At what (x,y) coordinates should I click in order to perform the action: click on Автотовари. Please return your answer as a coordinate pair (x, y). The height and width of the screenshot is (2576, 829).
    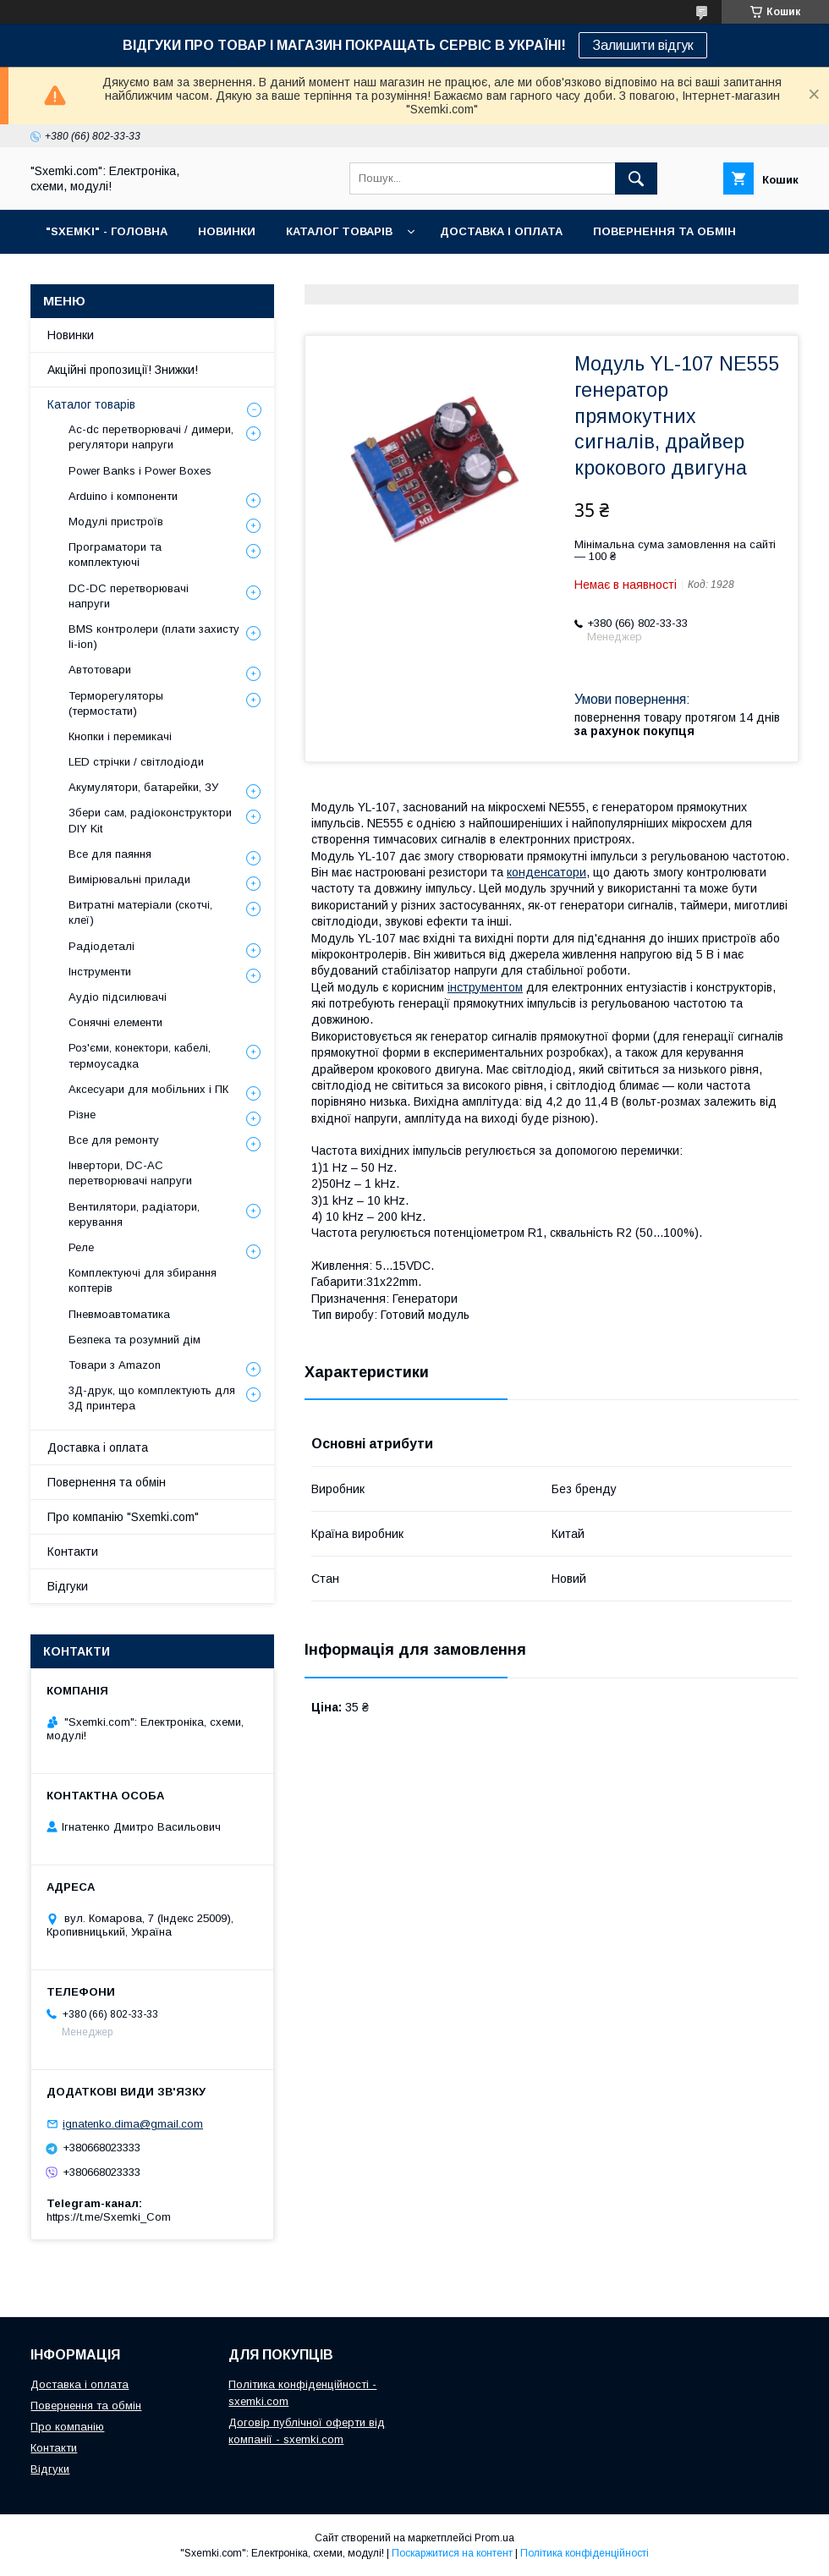
    Looking at the image, I should click on (100, 669).